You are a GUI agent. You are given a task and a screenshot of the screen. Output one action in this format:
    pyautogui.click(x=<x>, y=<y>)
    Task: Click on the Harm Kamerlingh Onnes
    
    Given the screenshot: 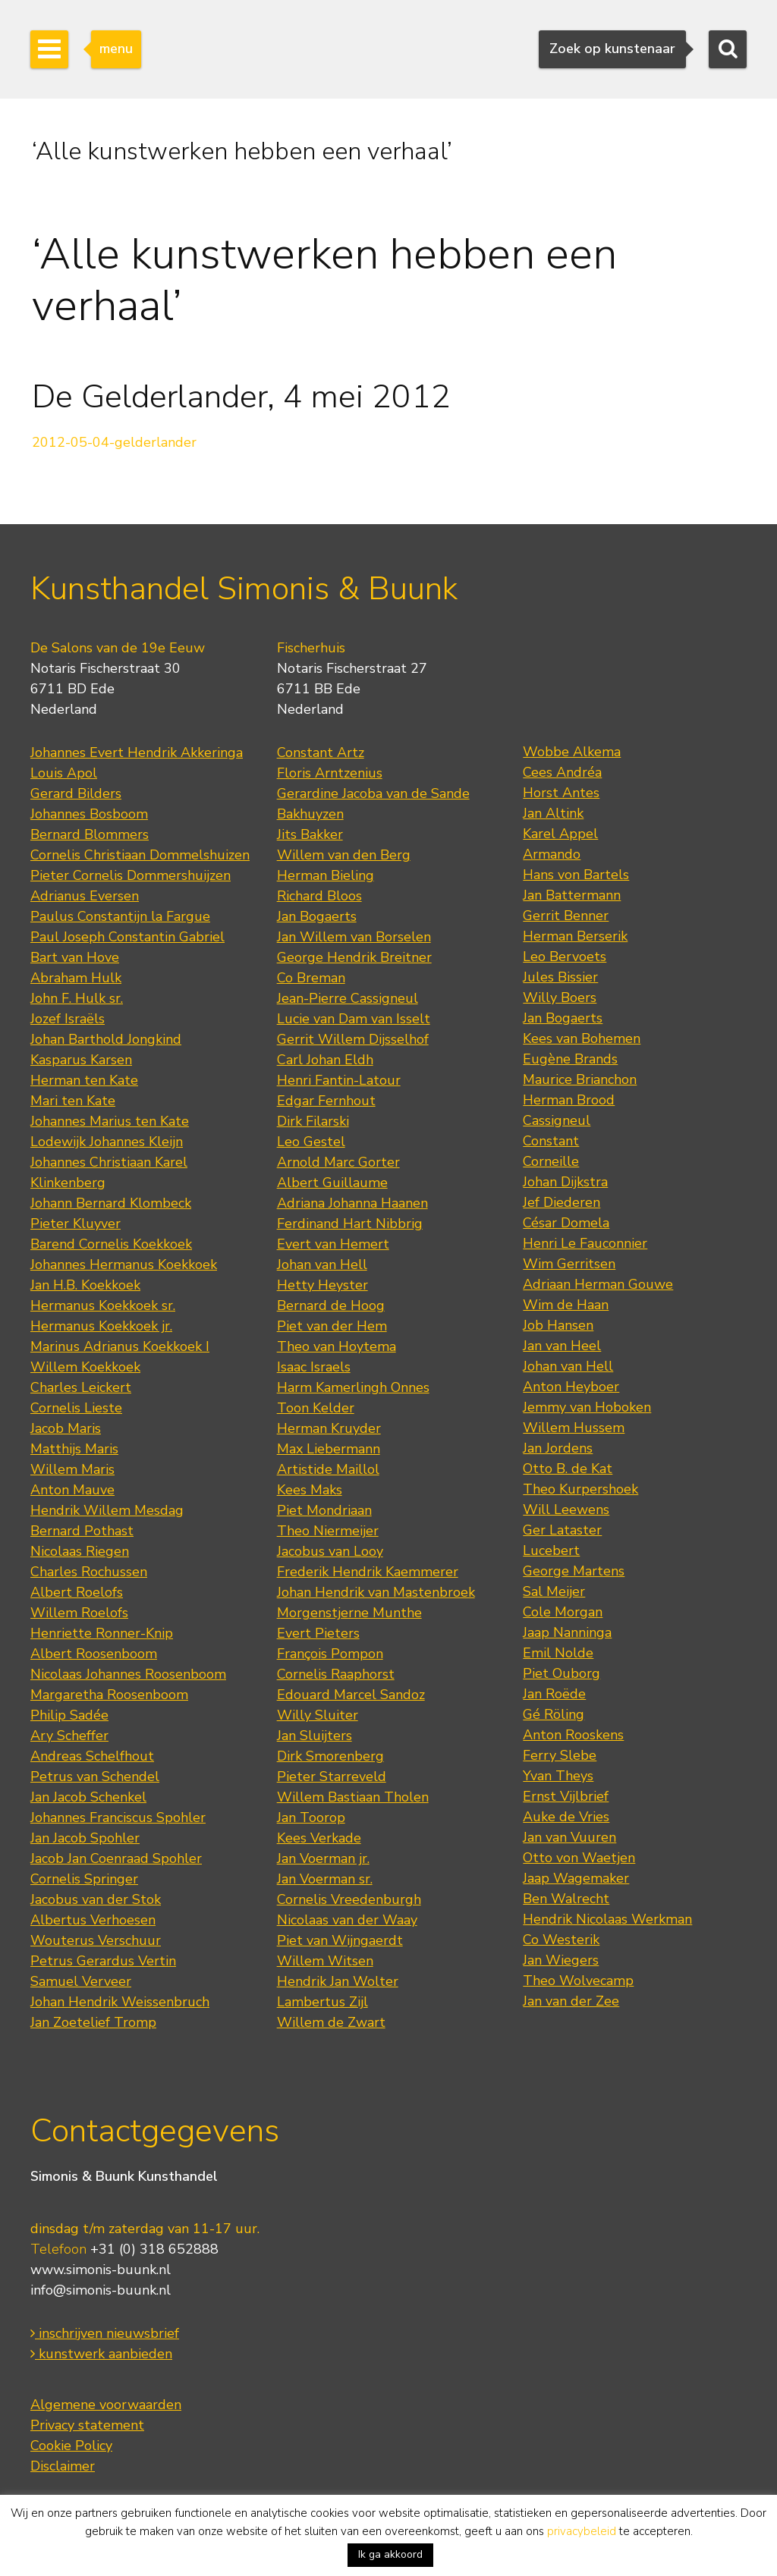 What is the action you would take?
    pyautogui.click(x=353, y=1387)
    